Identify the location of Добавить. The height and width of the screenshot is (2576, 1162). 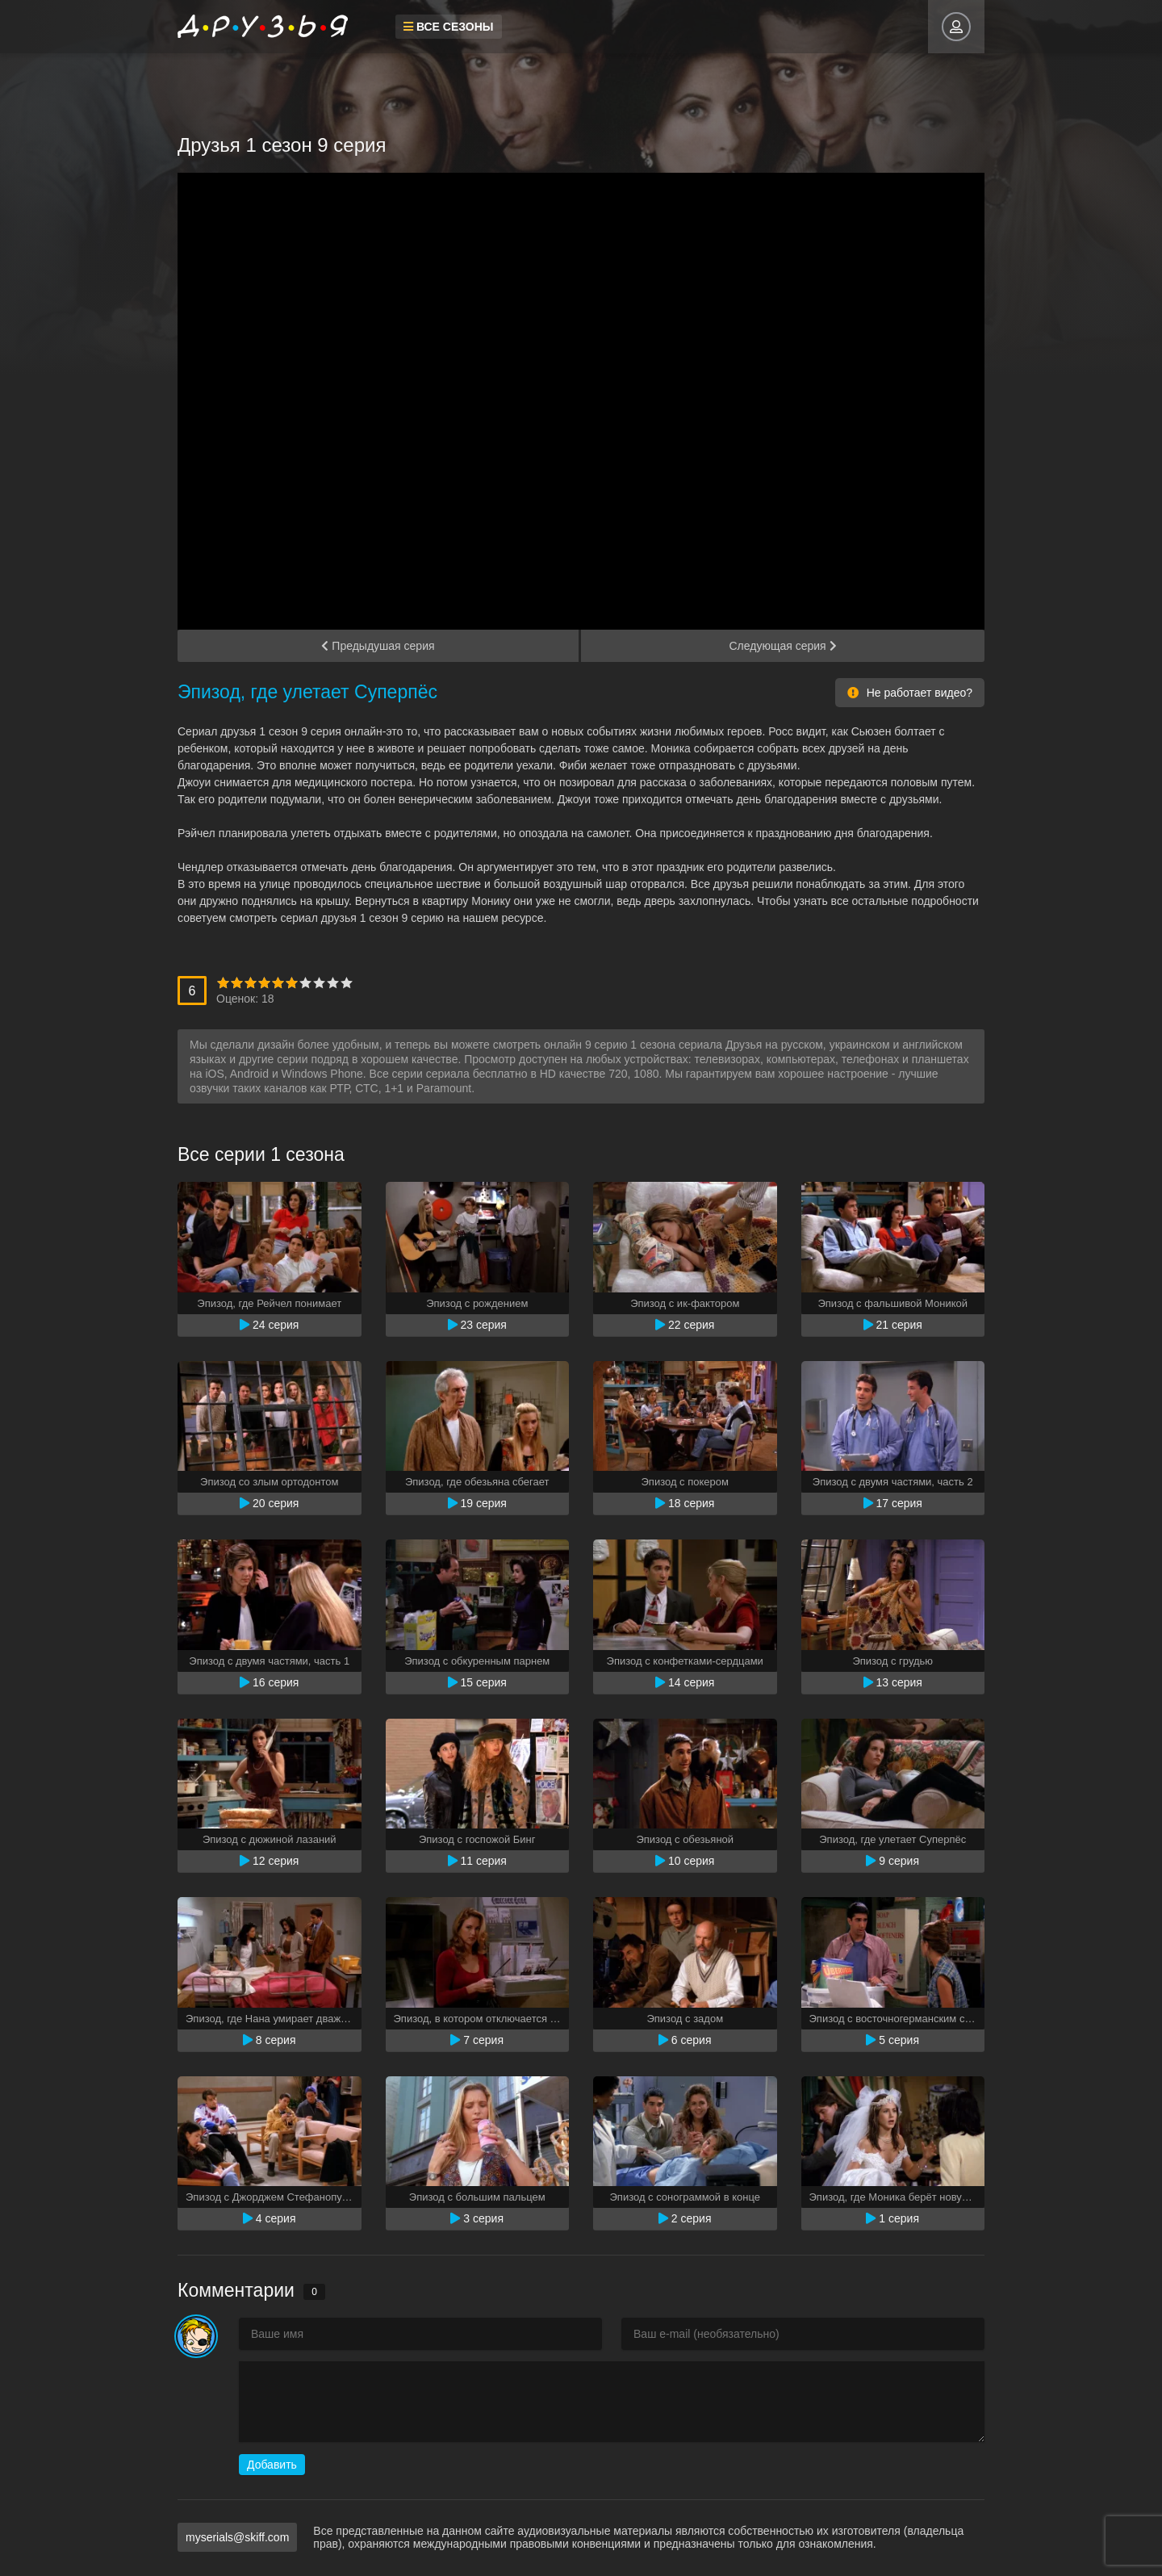
(272, 2464).